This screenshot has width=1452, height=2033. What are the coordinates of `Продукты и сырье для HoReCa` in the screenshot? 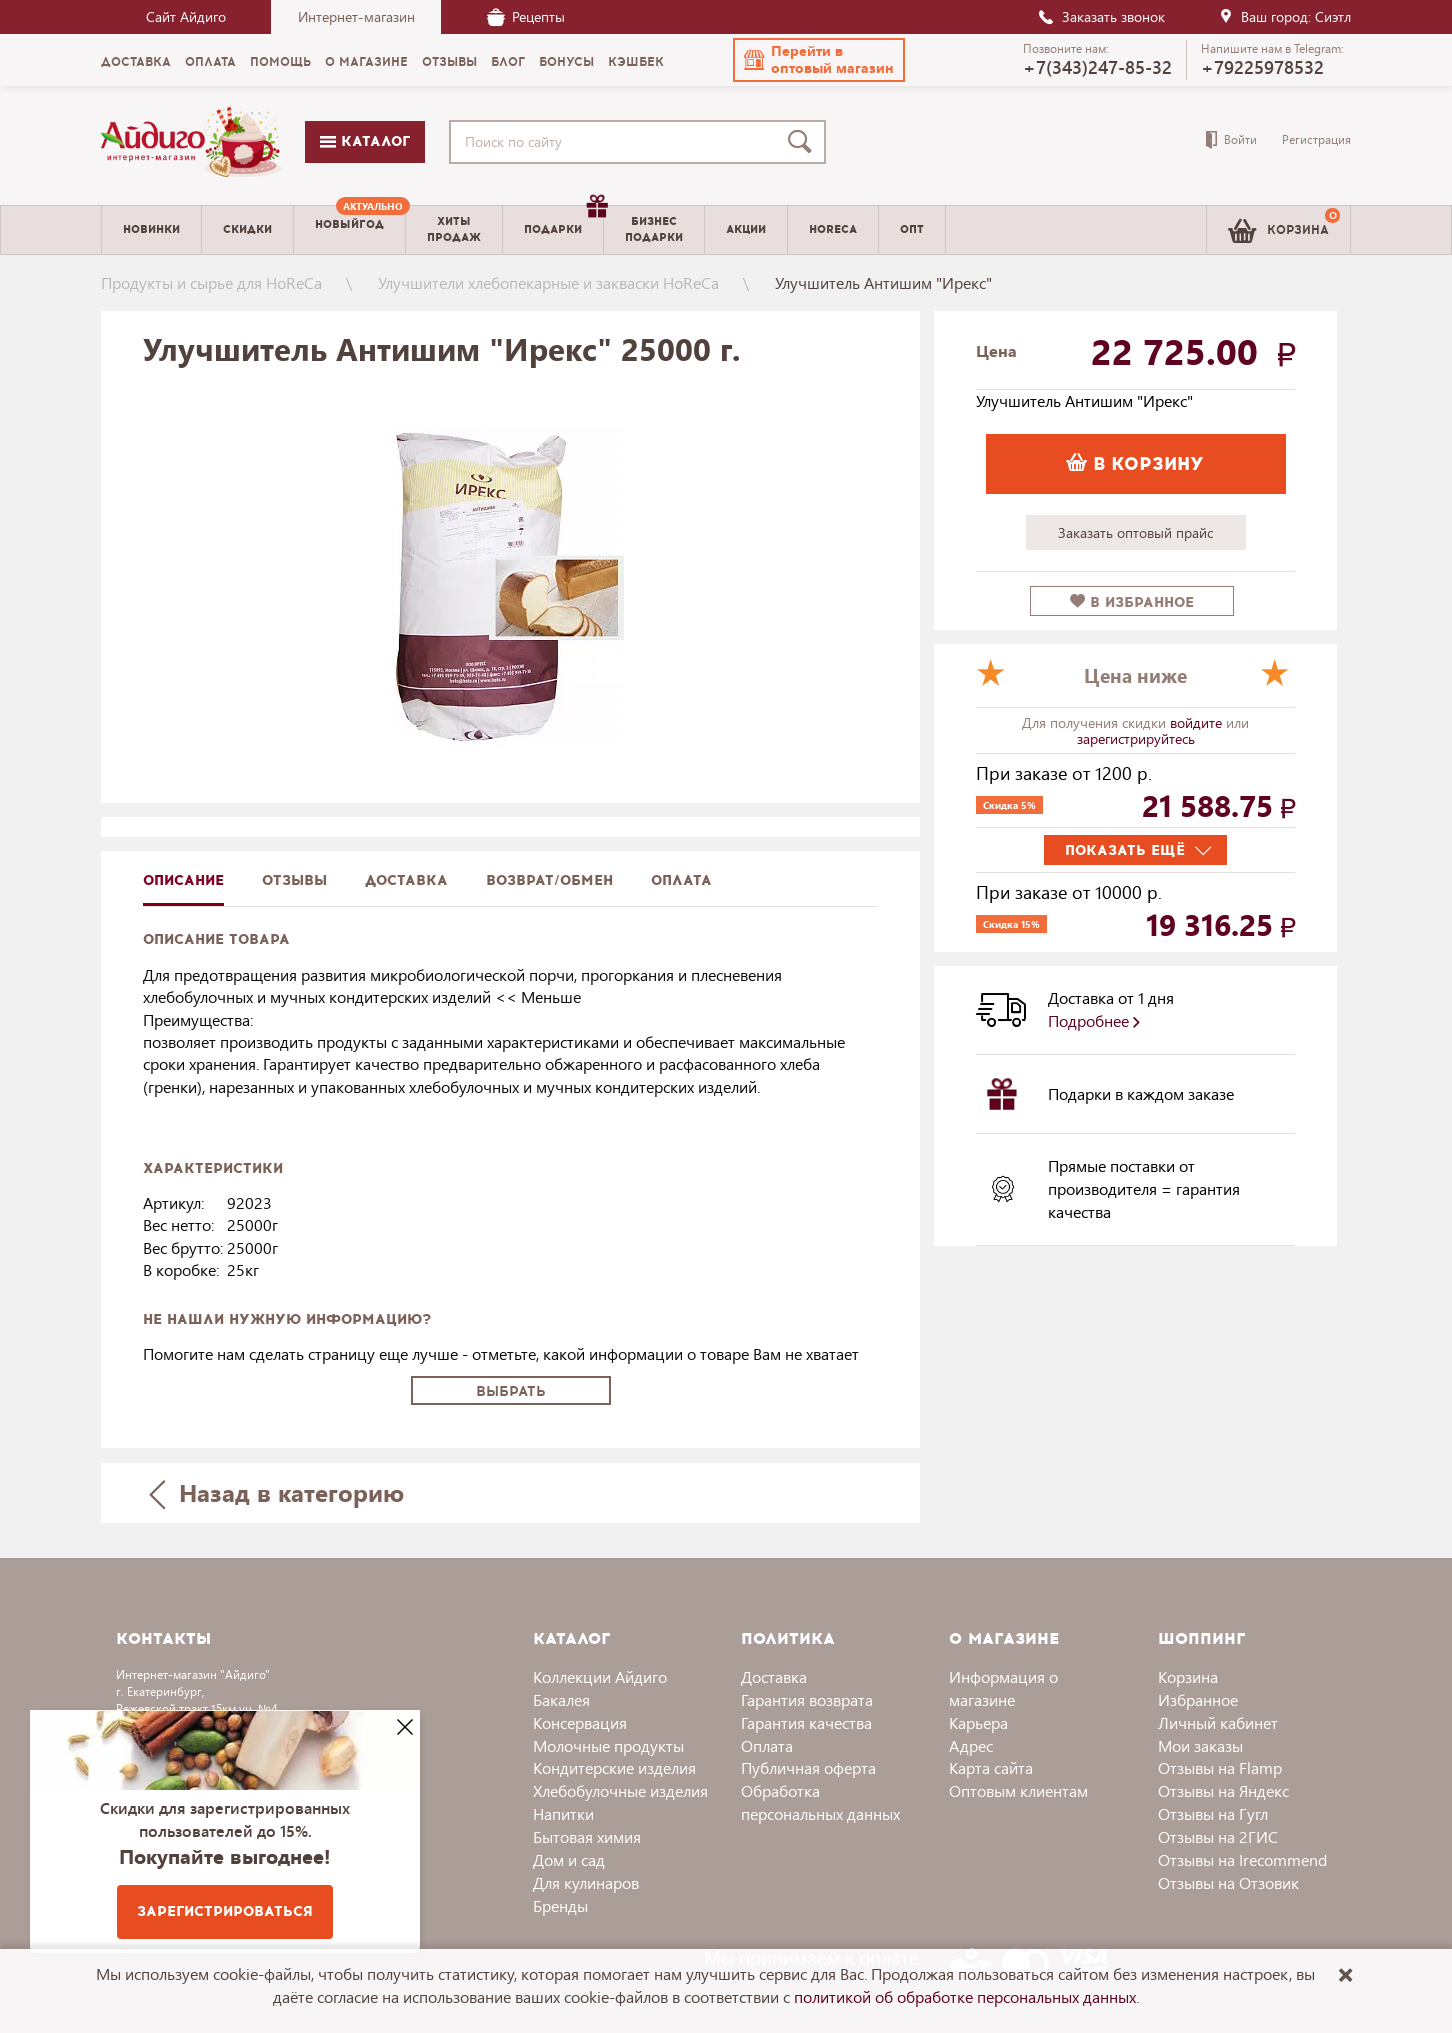 It's located at (211, 282).